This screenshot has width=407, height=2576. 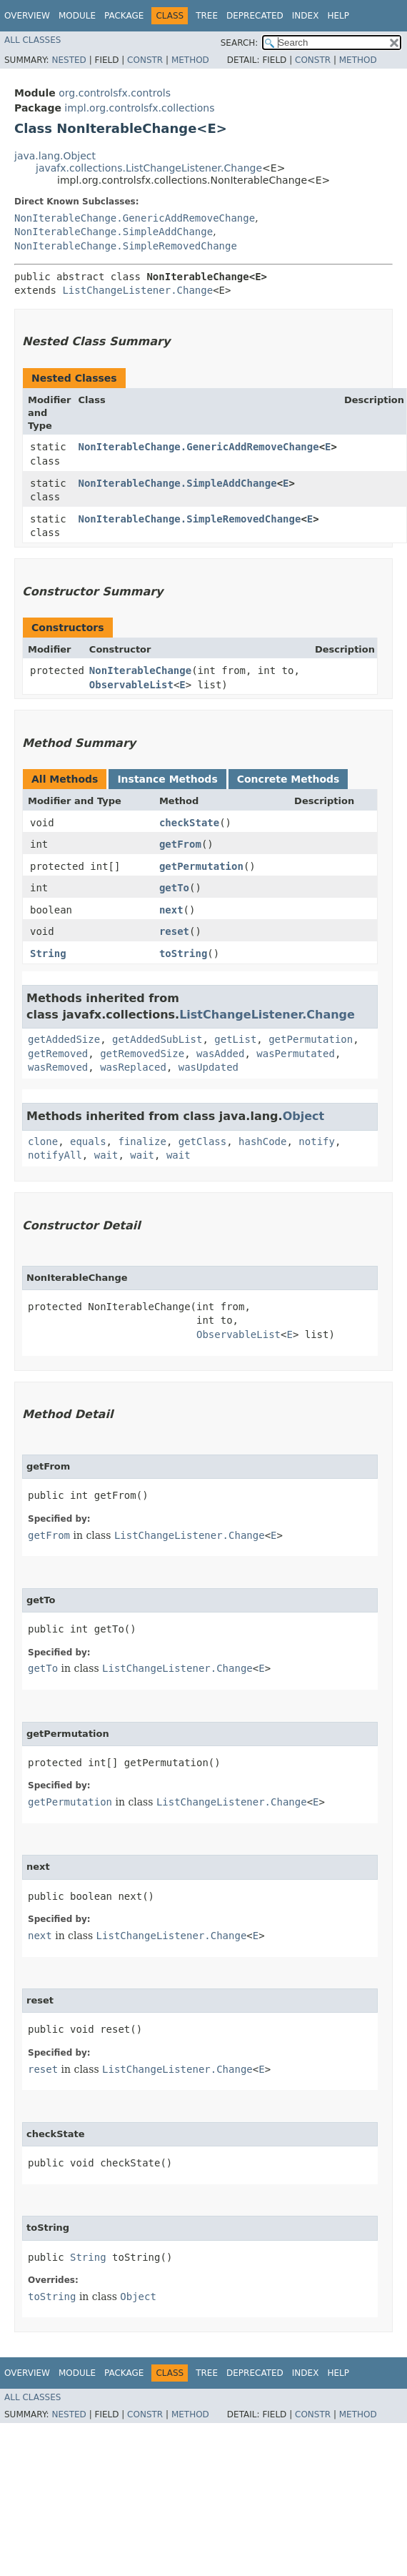 I want to click on Overview, so click(x=27, y=16).